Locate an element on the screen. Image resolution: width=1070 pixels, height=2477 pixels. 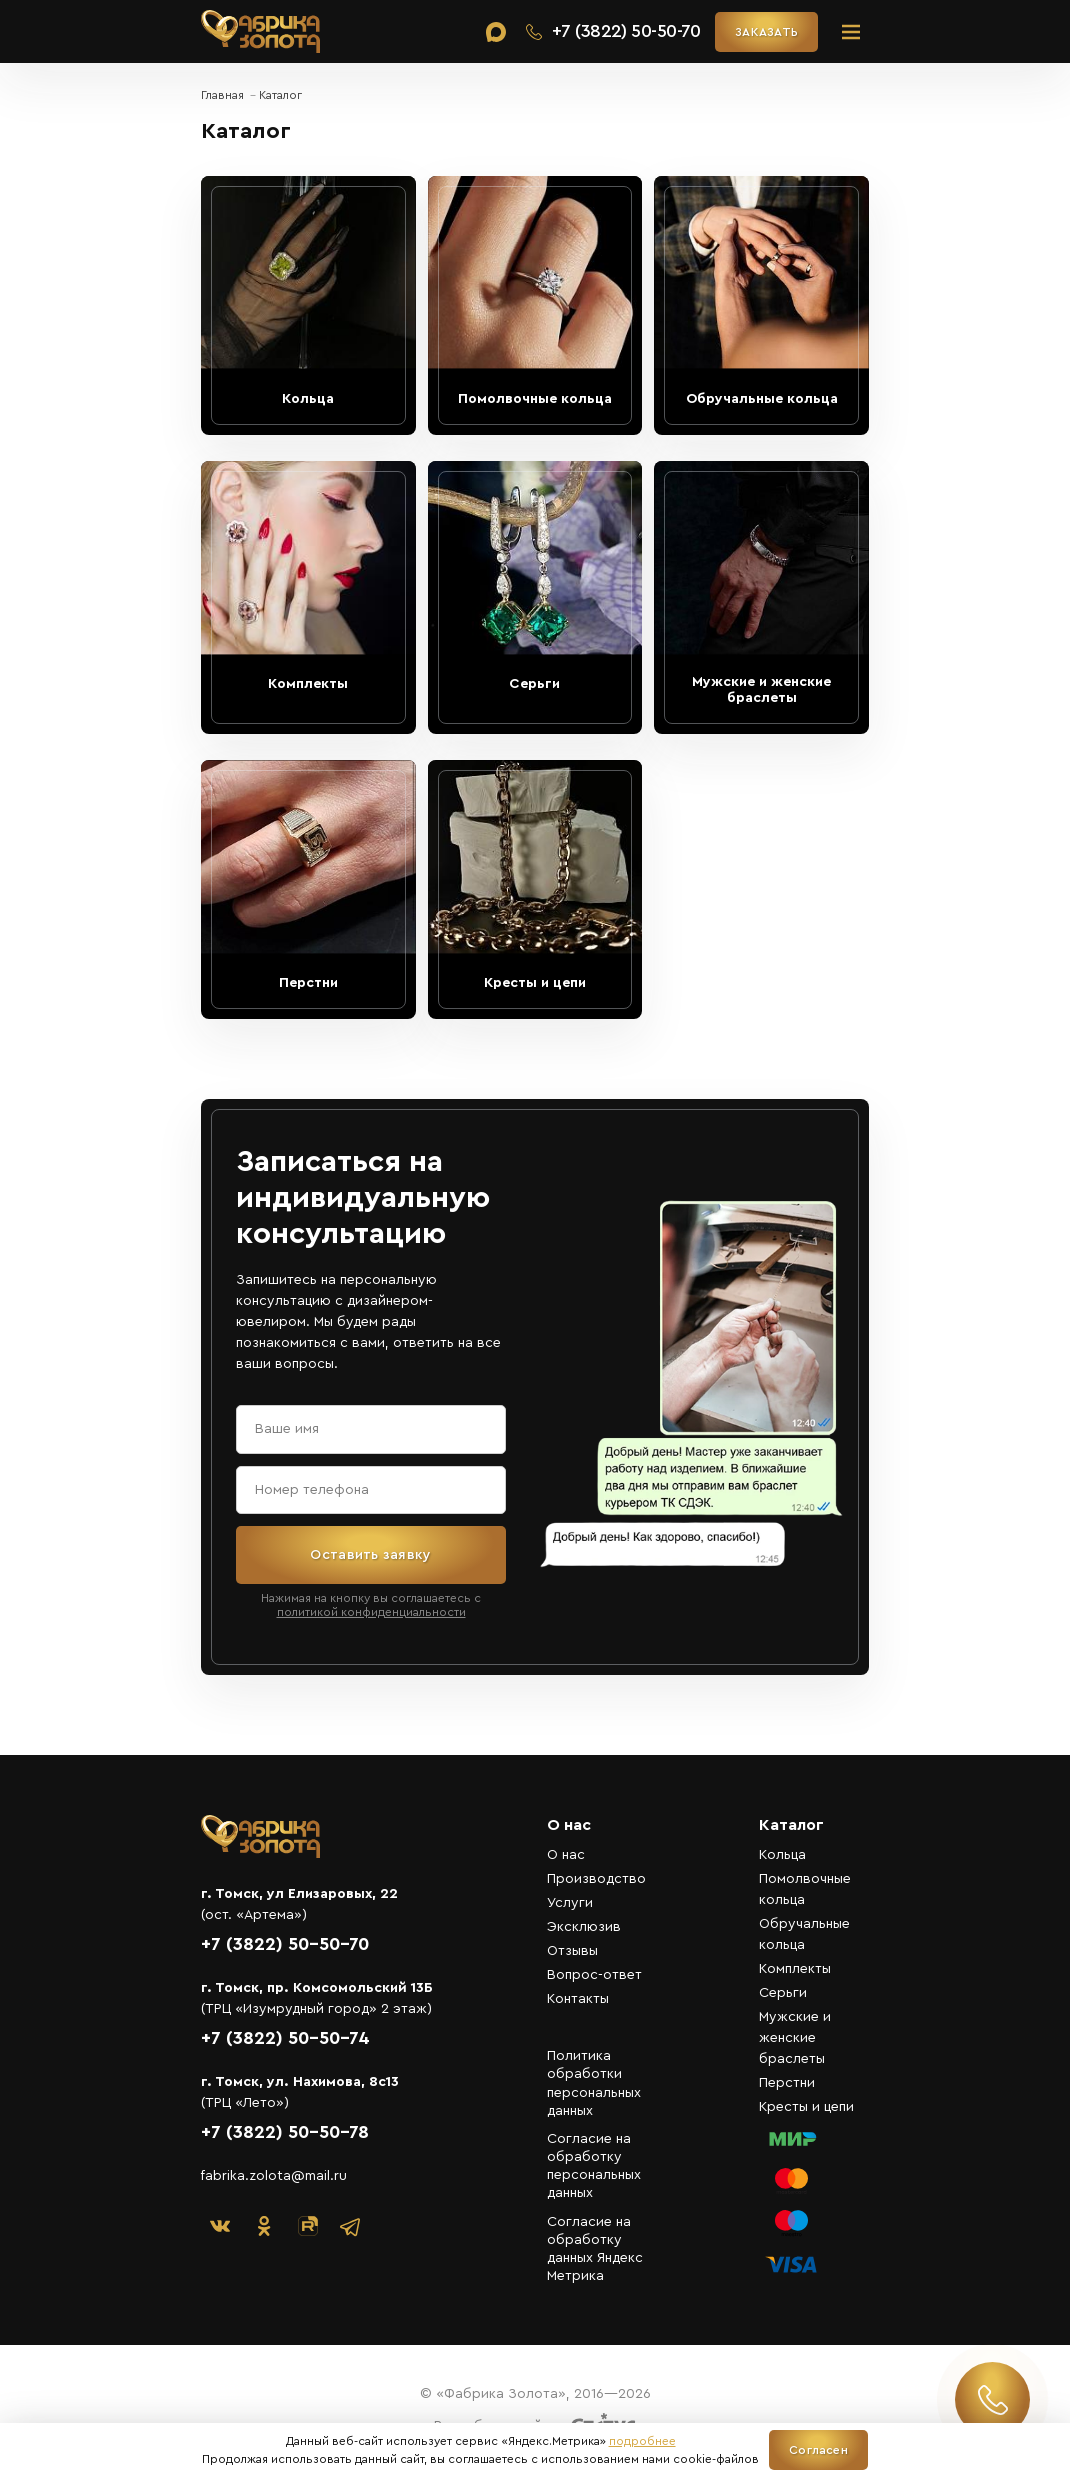
Мужские и женские браслеты is located at coordinates (795, 2038).